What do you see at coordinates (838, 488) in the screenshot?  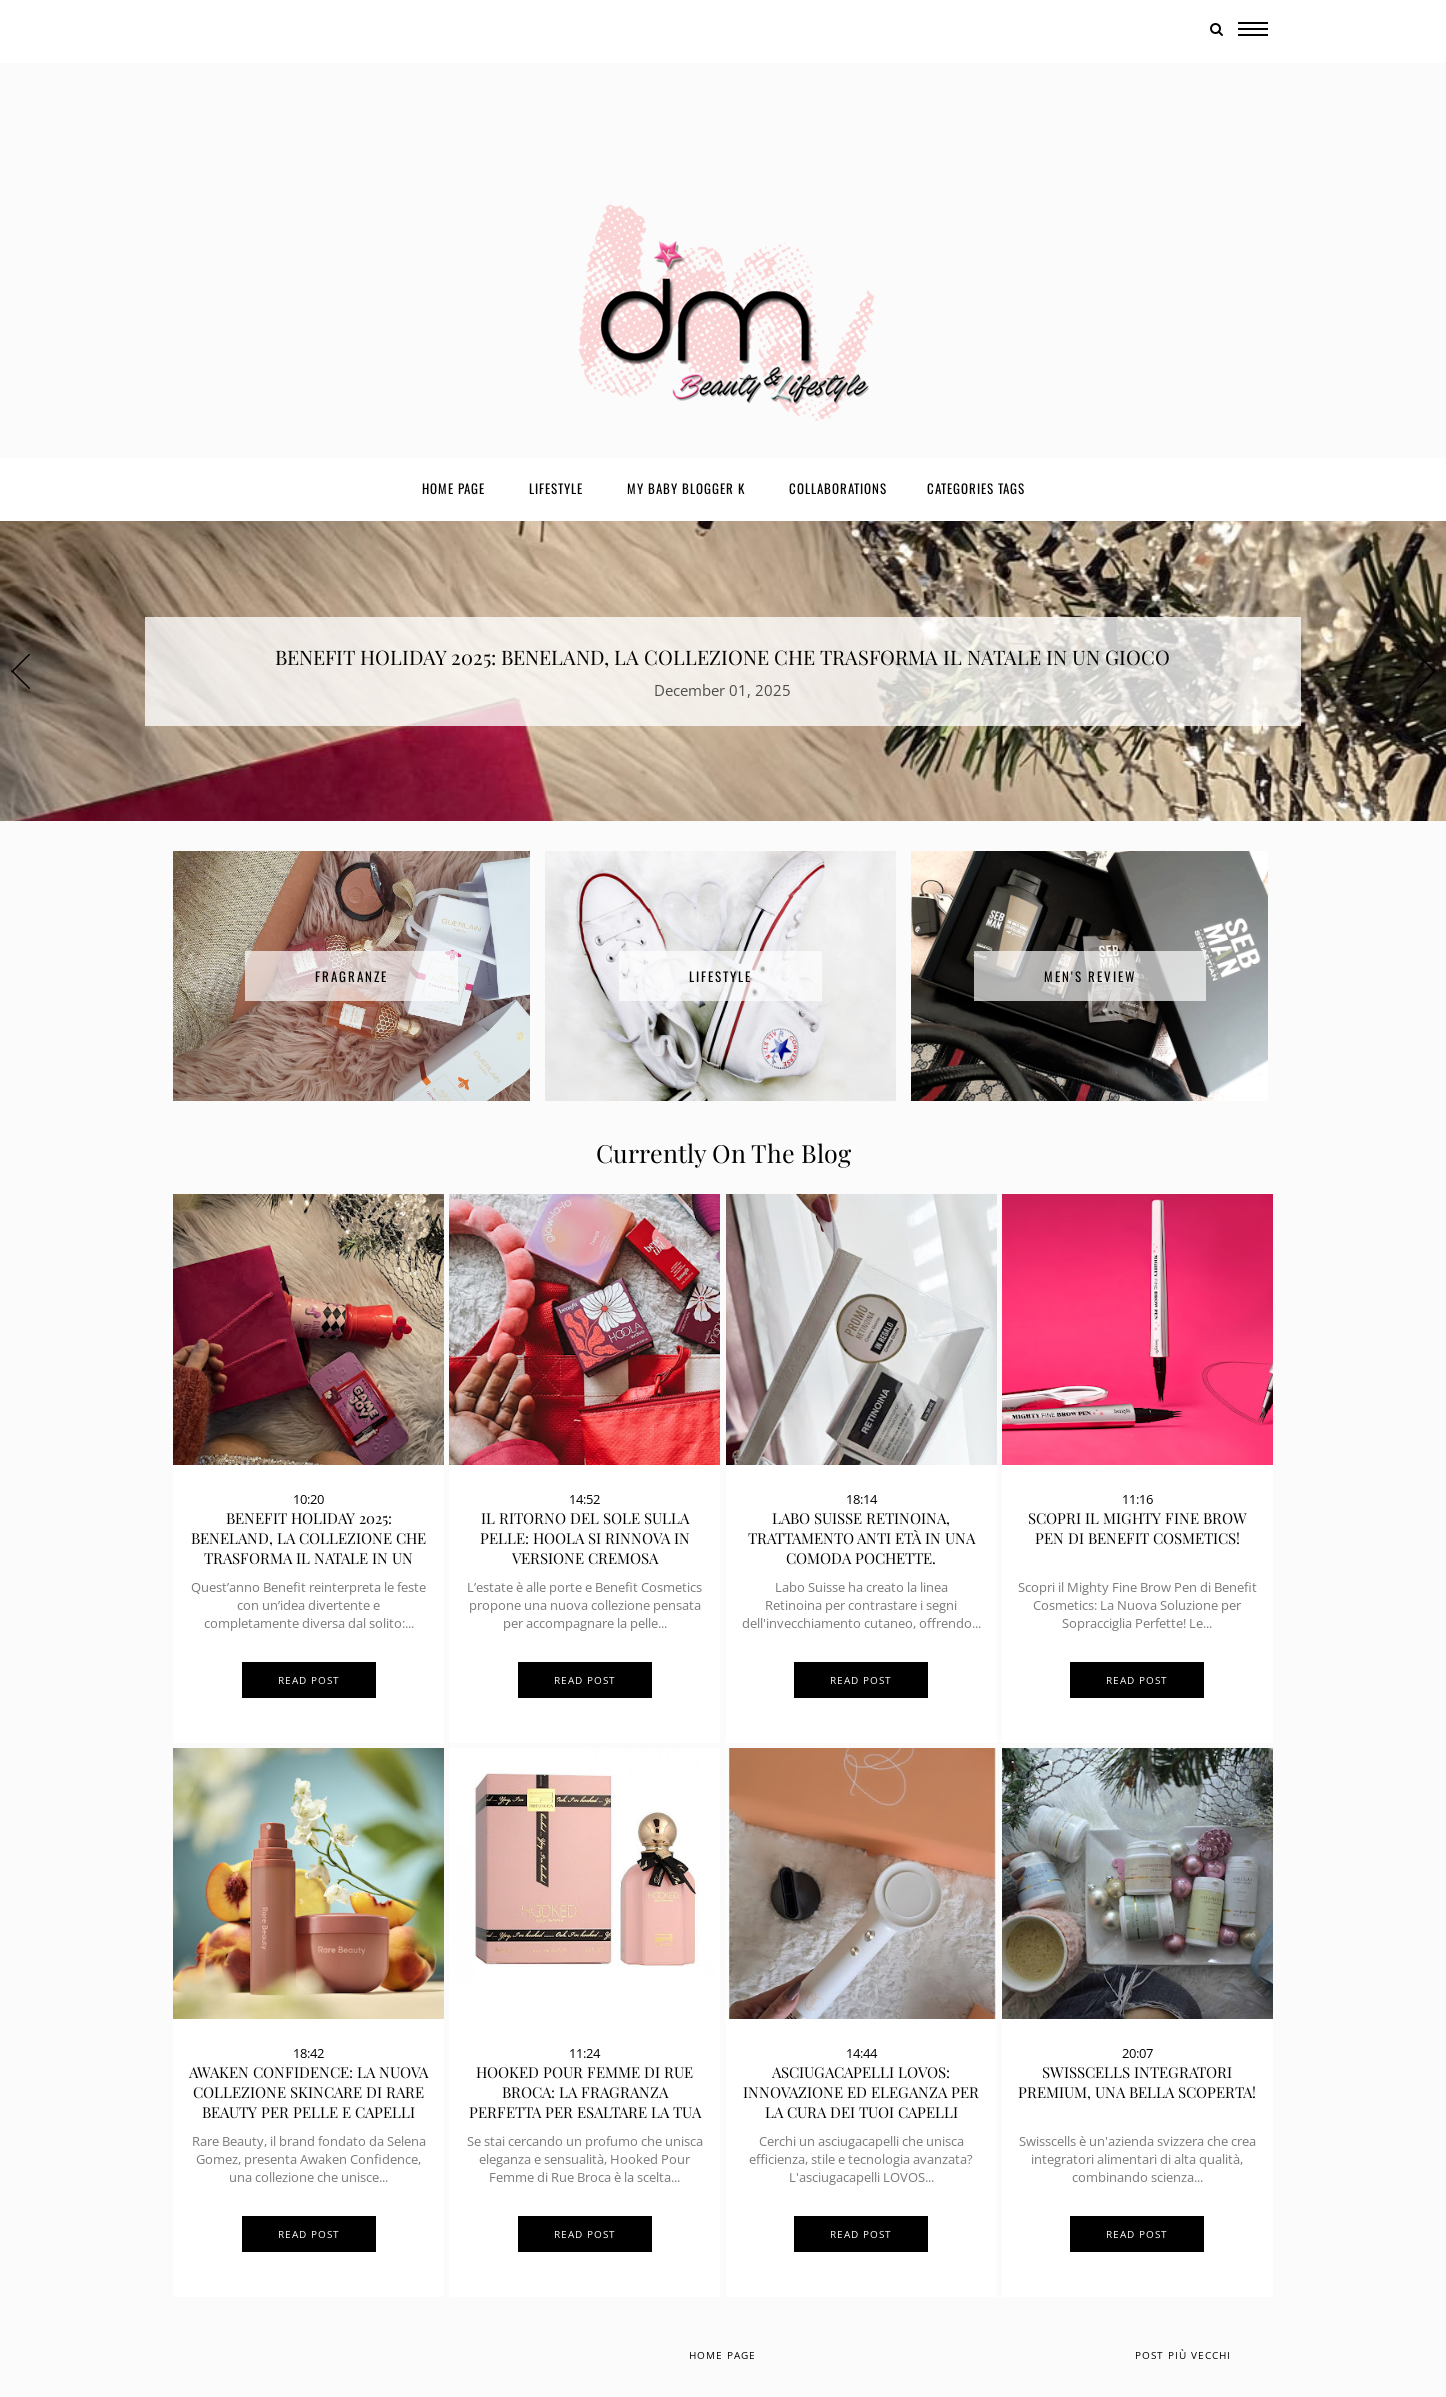 I see `Collaborations` at bounding box center [838, 488].